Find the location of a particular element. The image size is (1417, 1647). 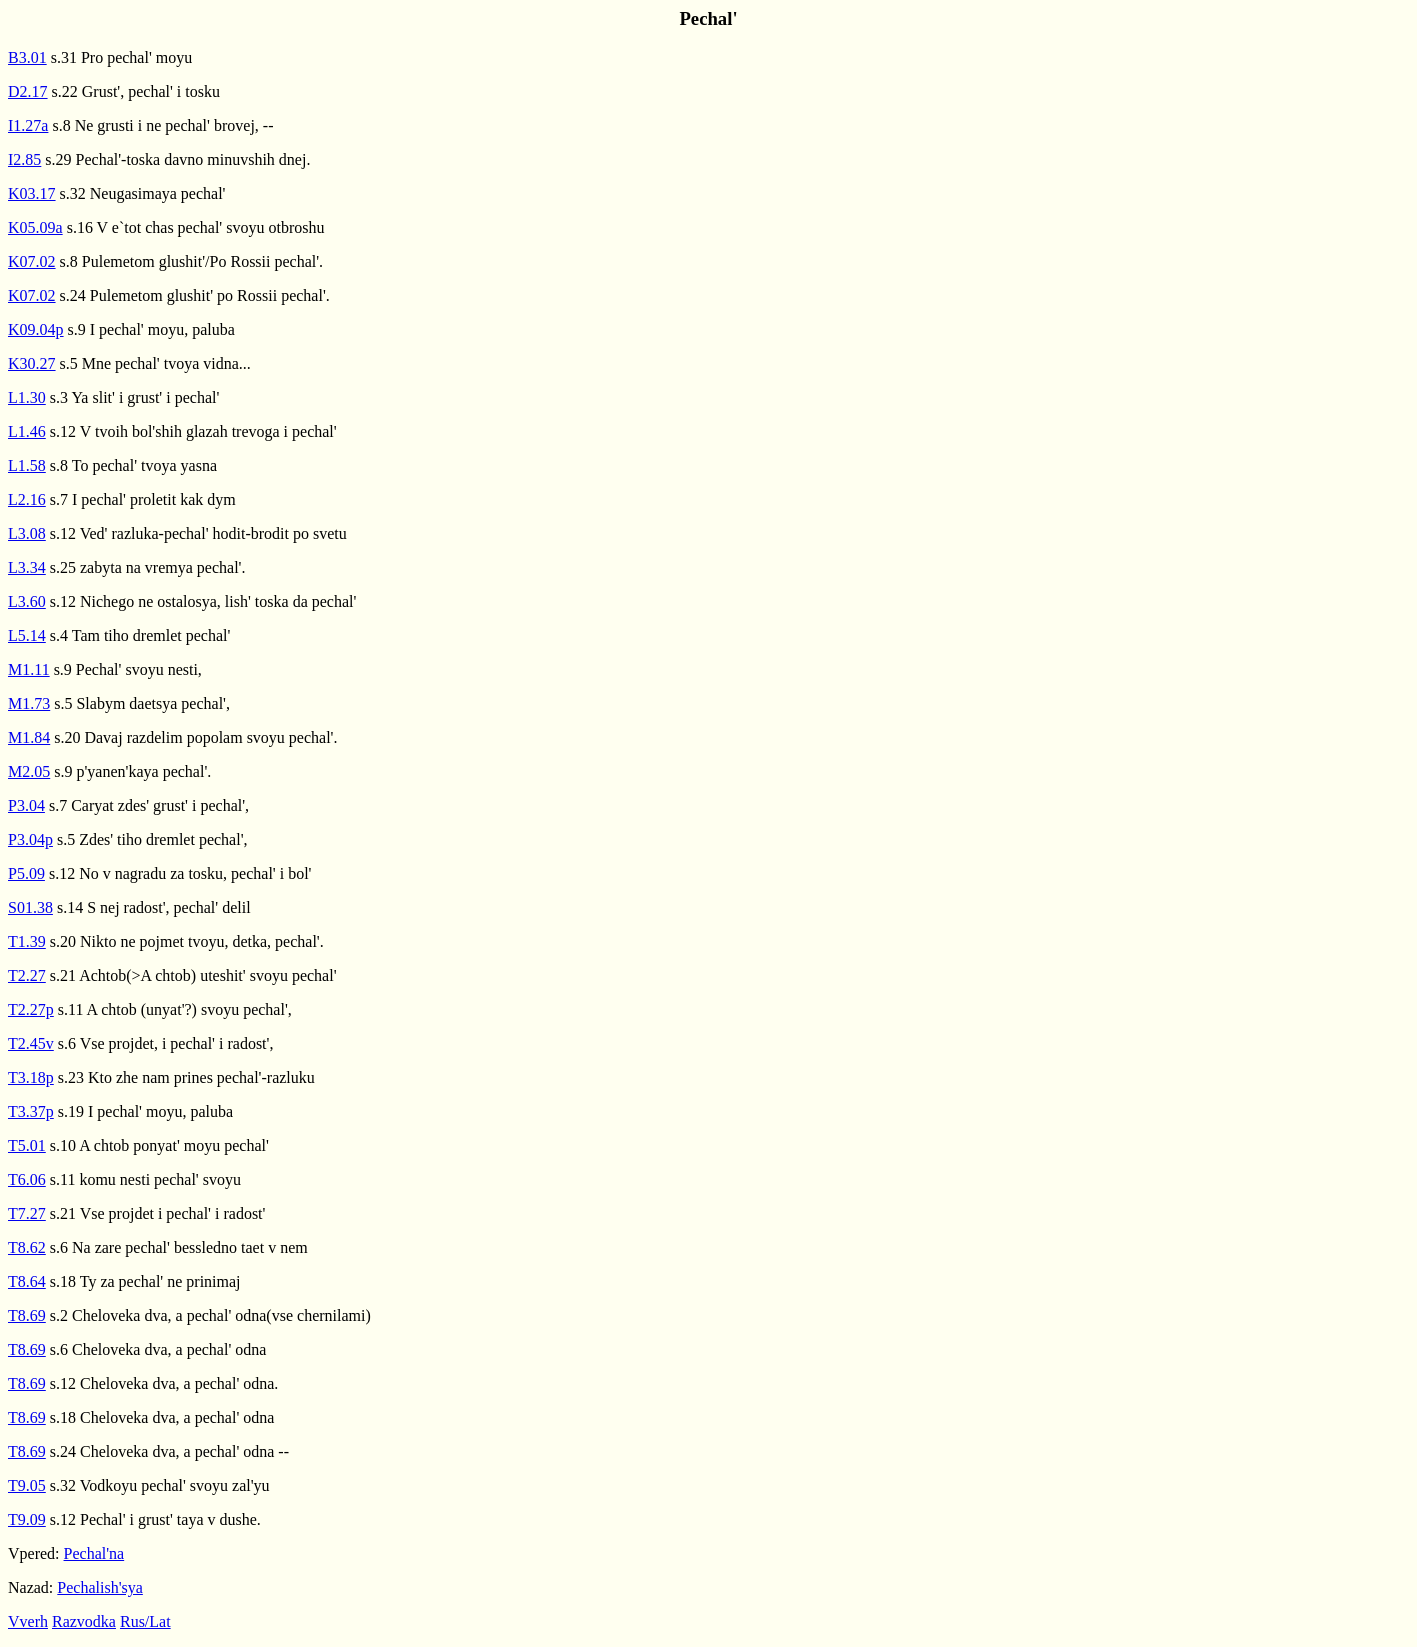

L2.16 is located at coordinates (27, 499).